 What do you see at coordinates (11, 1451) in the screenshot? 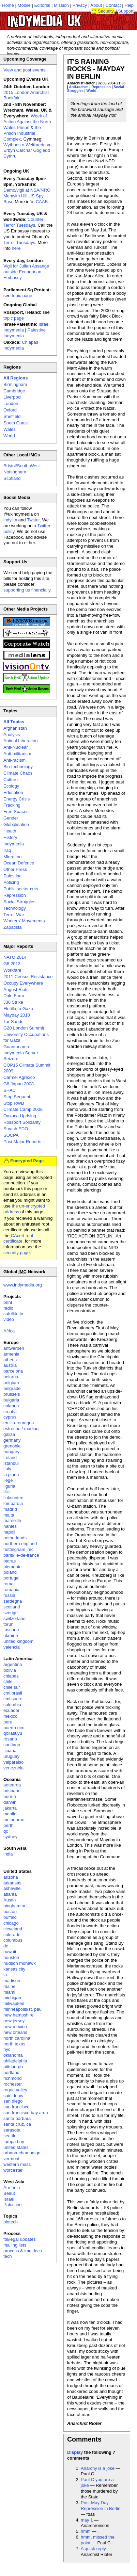
I see `hungary` at bounding box center [11, 1451].